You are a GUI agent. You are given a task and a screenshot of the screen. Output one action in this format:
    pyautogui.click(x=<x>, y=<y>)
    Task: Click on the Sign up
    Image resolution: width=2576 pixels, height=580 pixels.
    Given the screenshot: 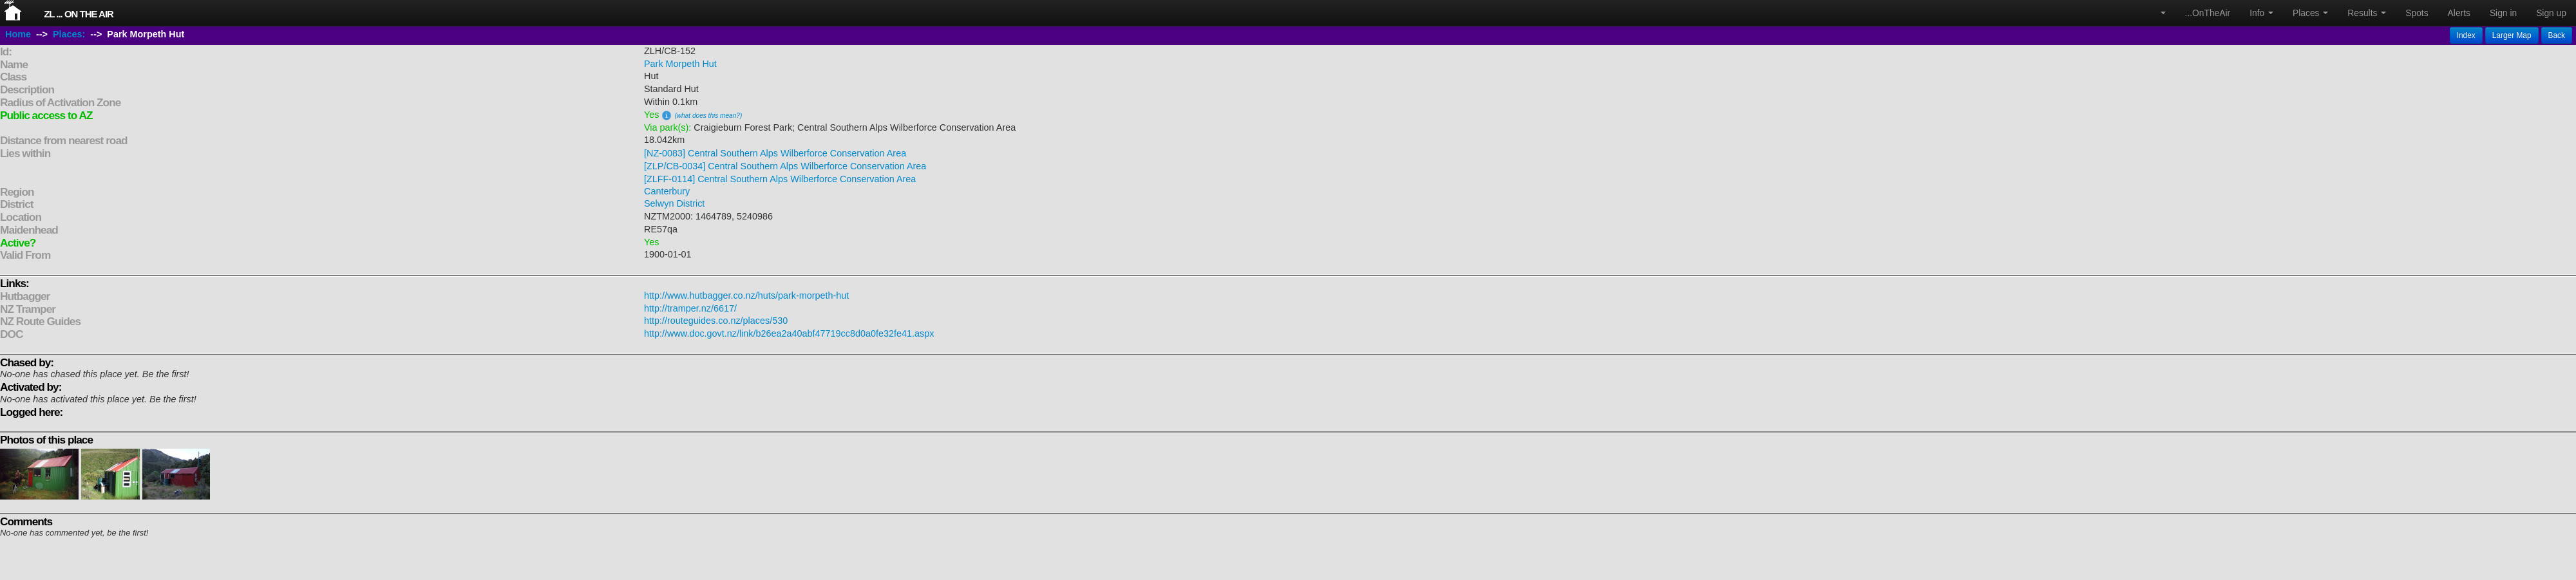 What is the action you would take?
    pyautogui.click(x=2551, y=13)
    